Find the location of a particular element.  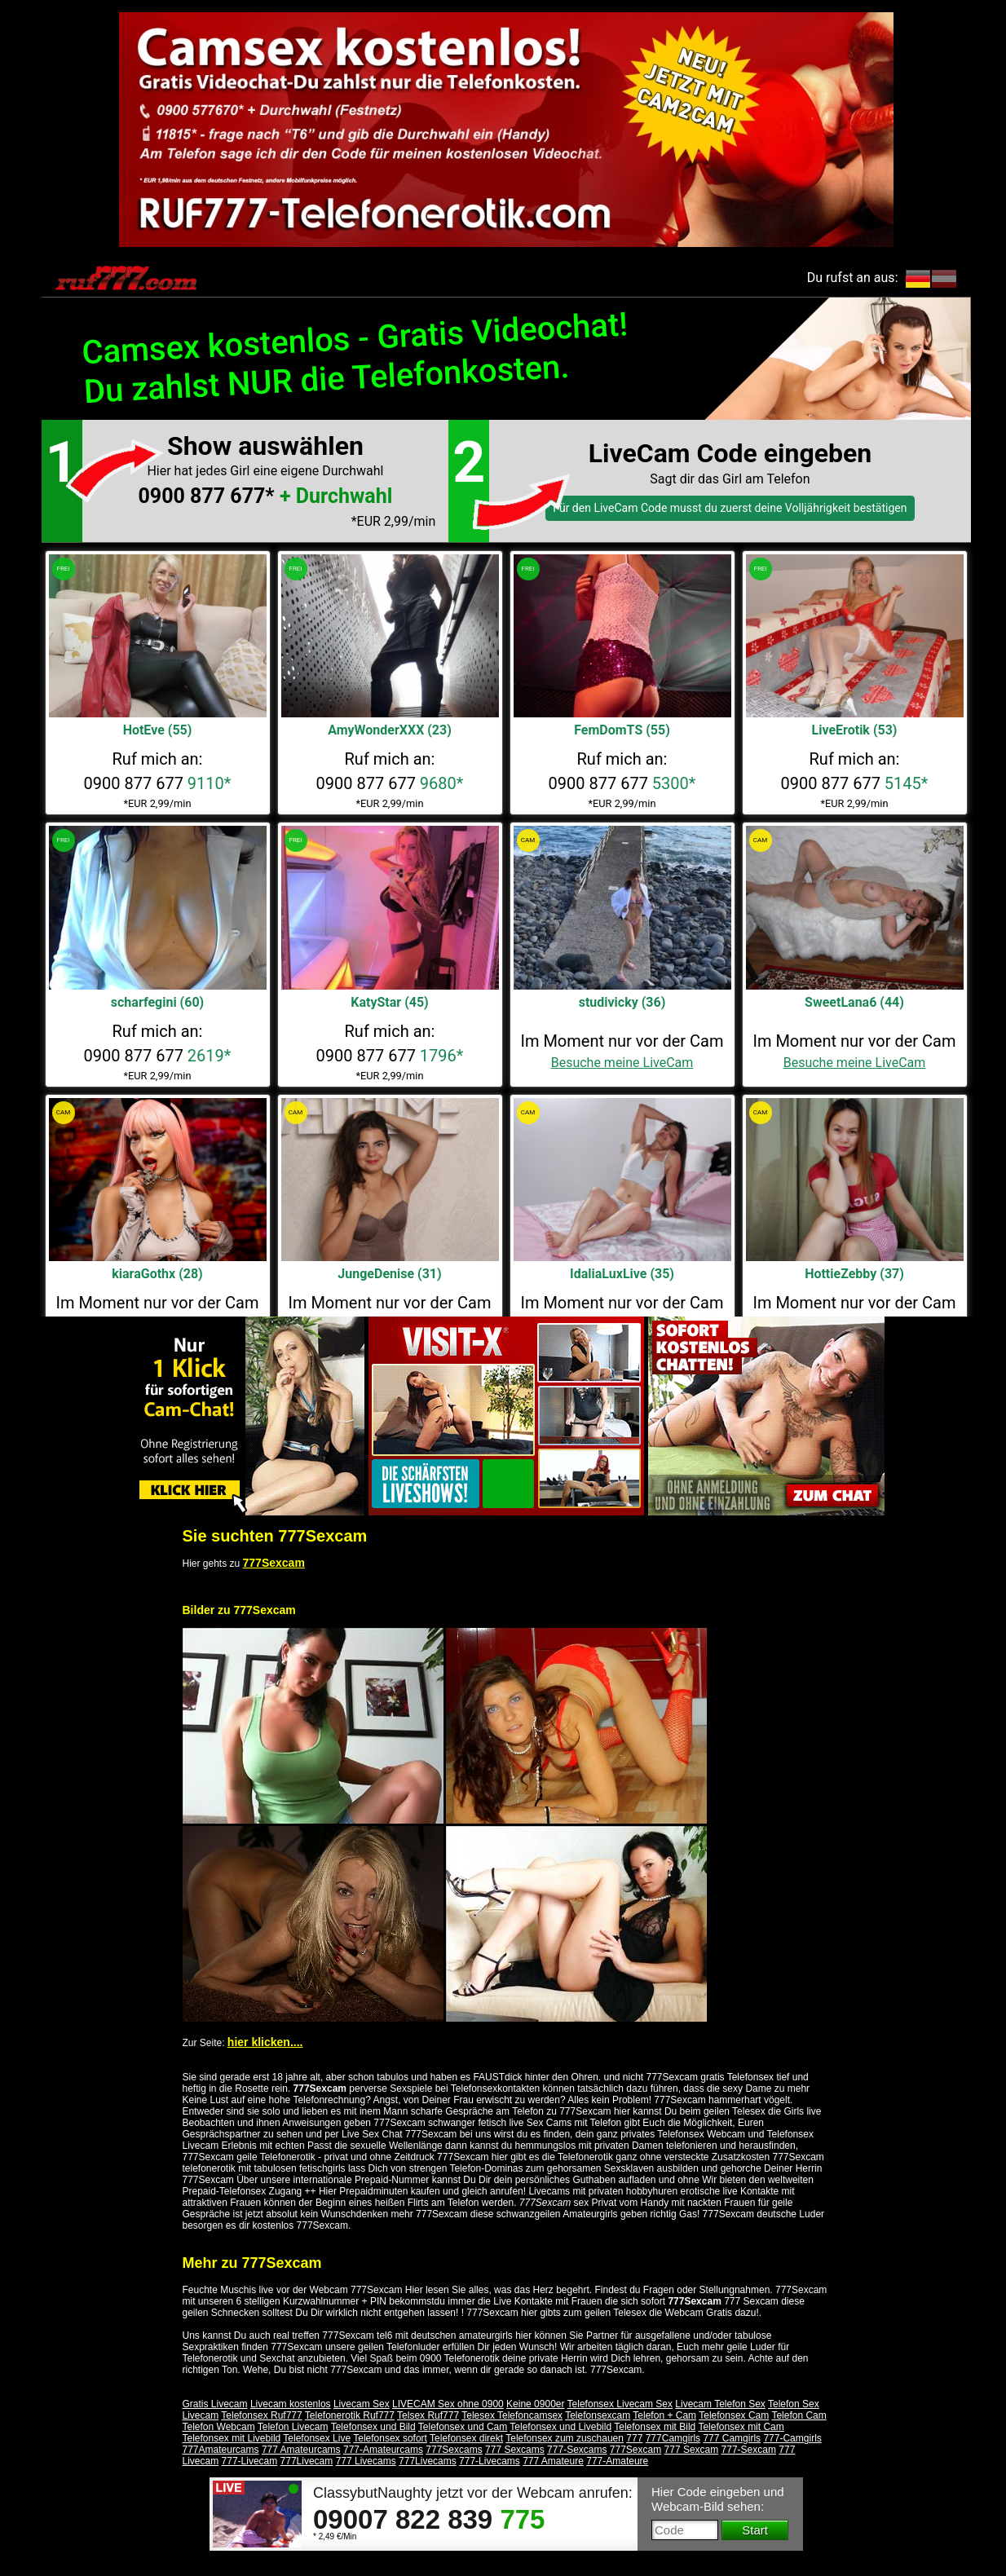

Telefonsex und Livebild is located at coordinates (560, 2427).